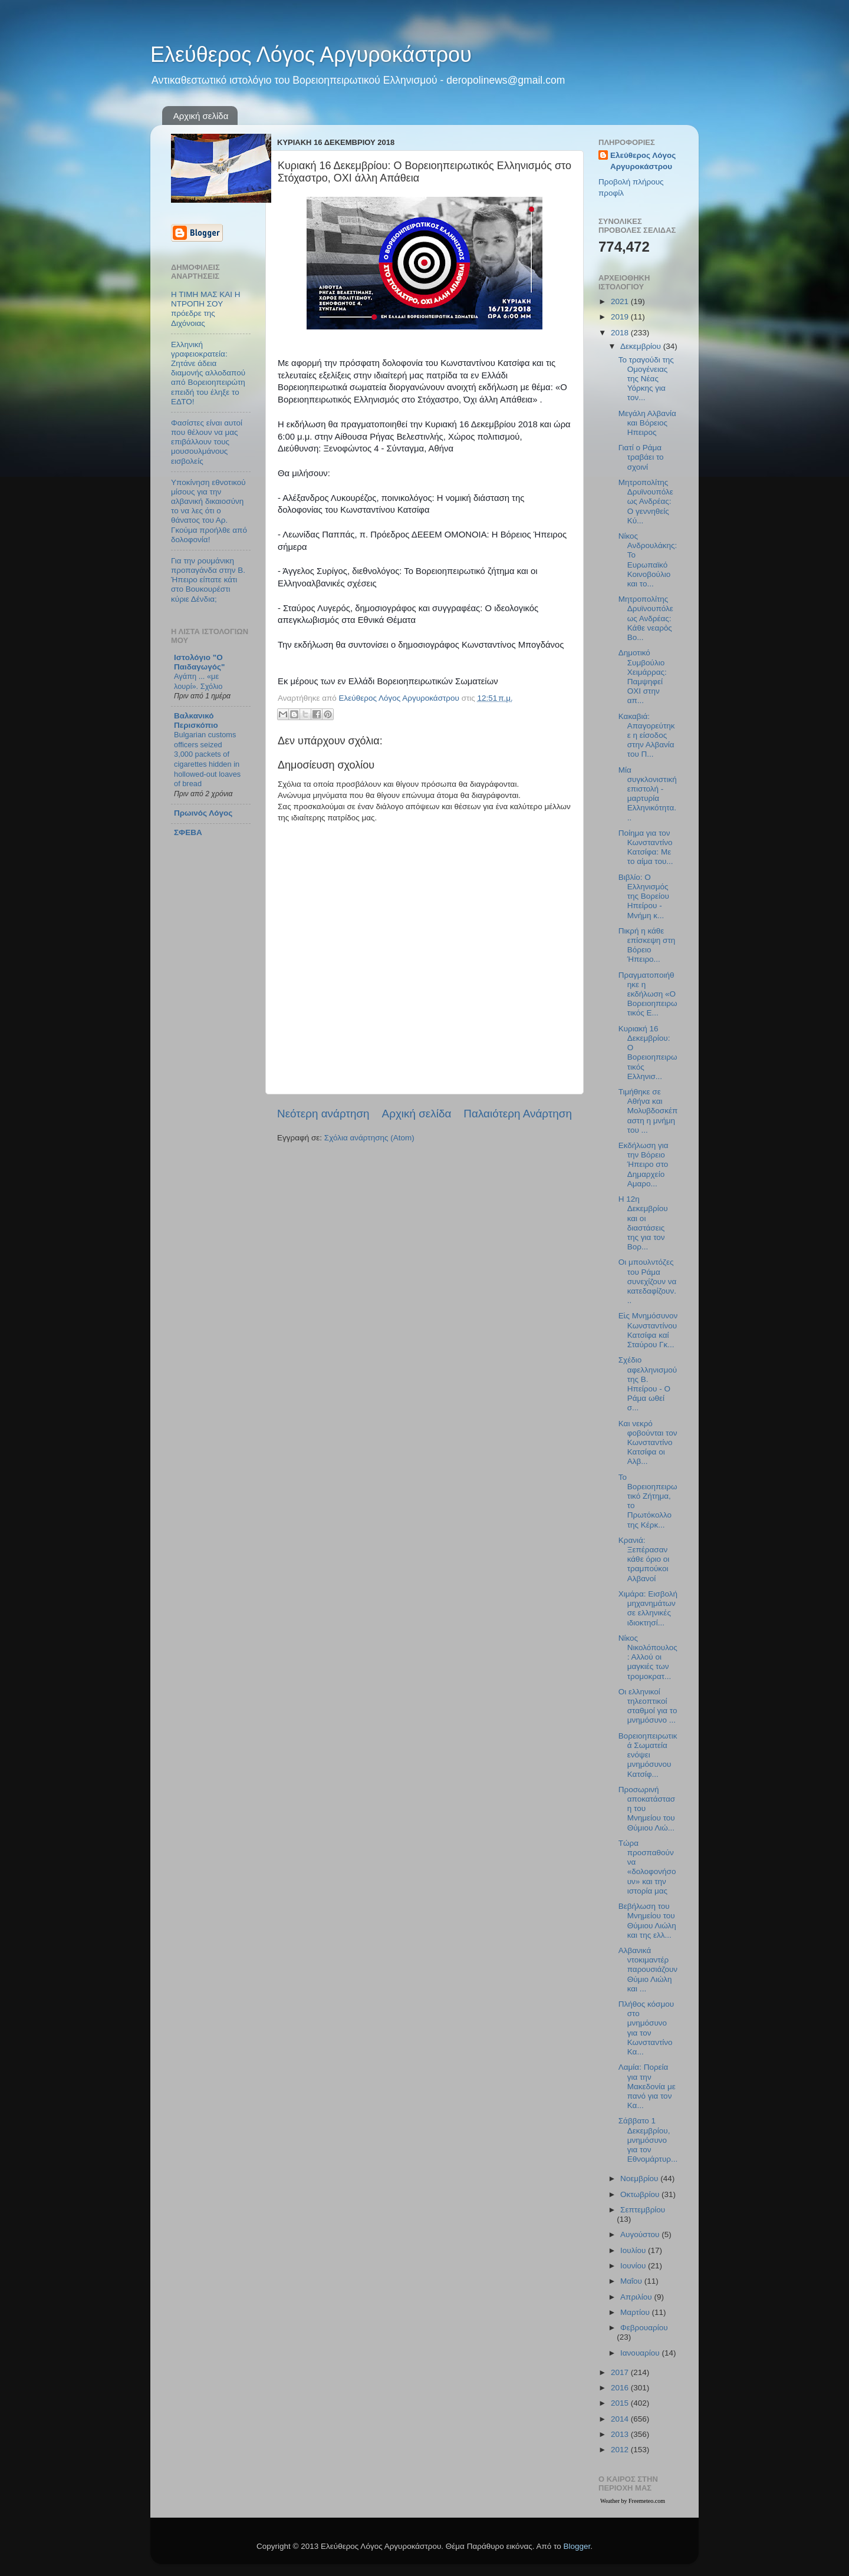 Image resolution: width=849 pixels, height=2576 pixels. What do you see at coordinates (637, 2297) in the screenshot?
I see `Απριλίου` at bounding box center [637, 2297].